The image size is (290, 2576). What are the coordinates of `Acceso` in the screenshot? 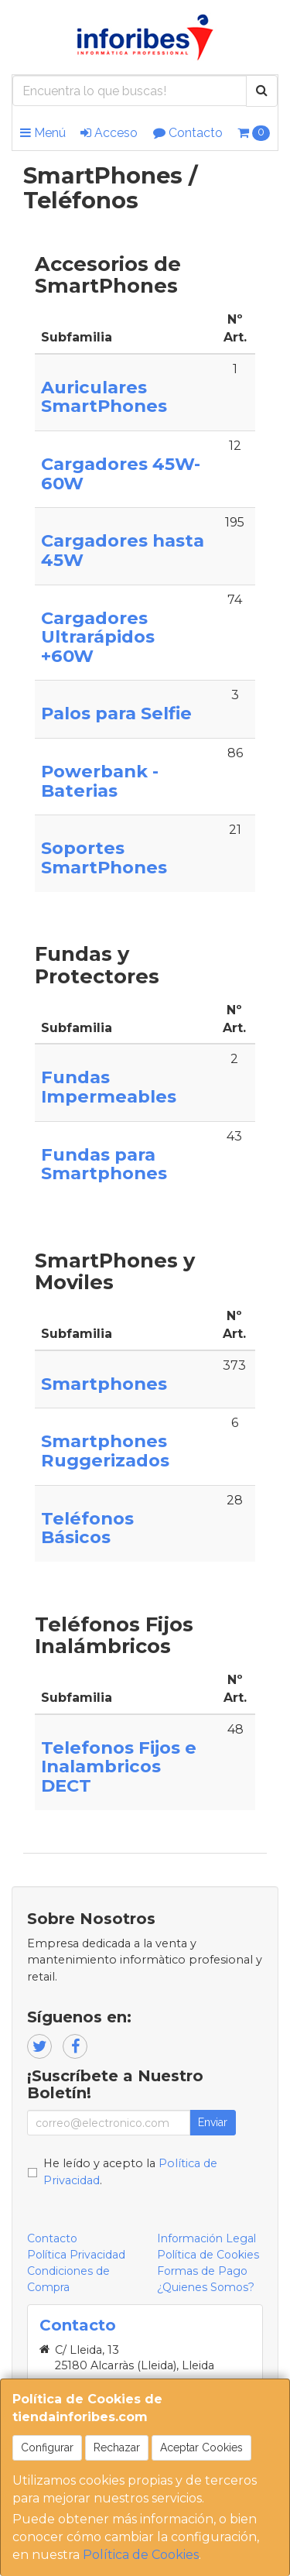 It's located at (109, 132).